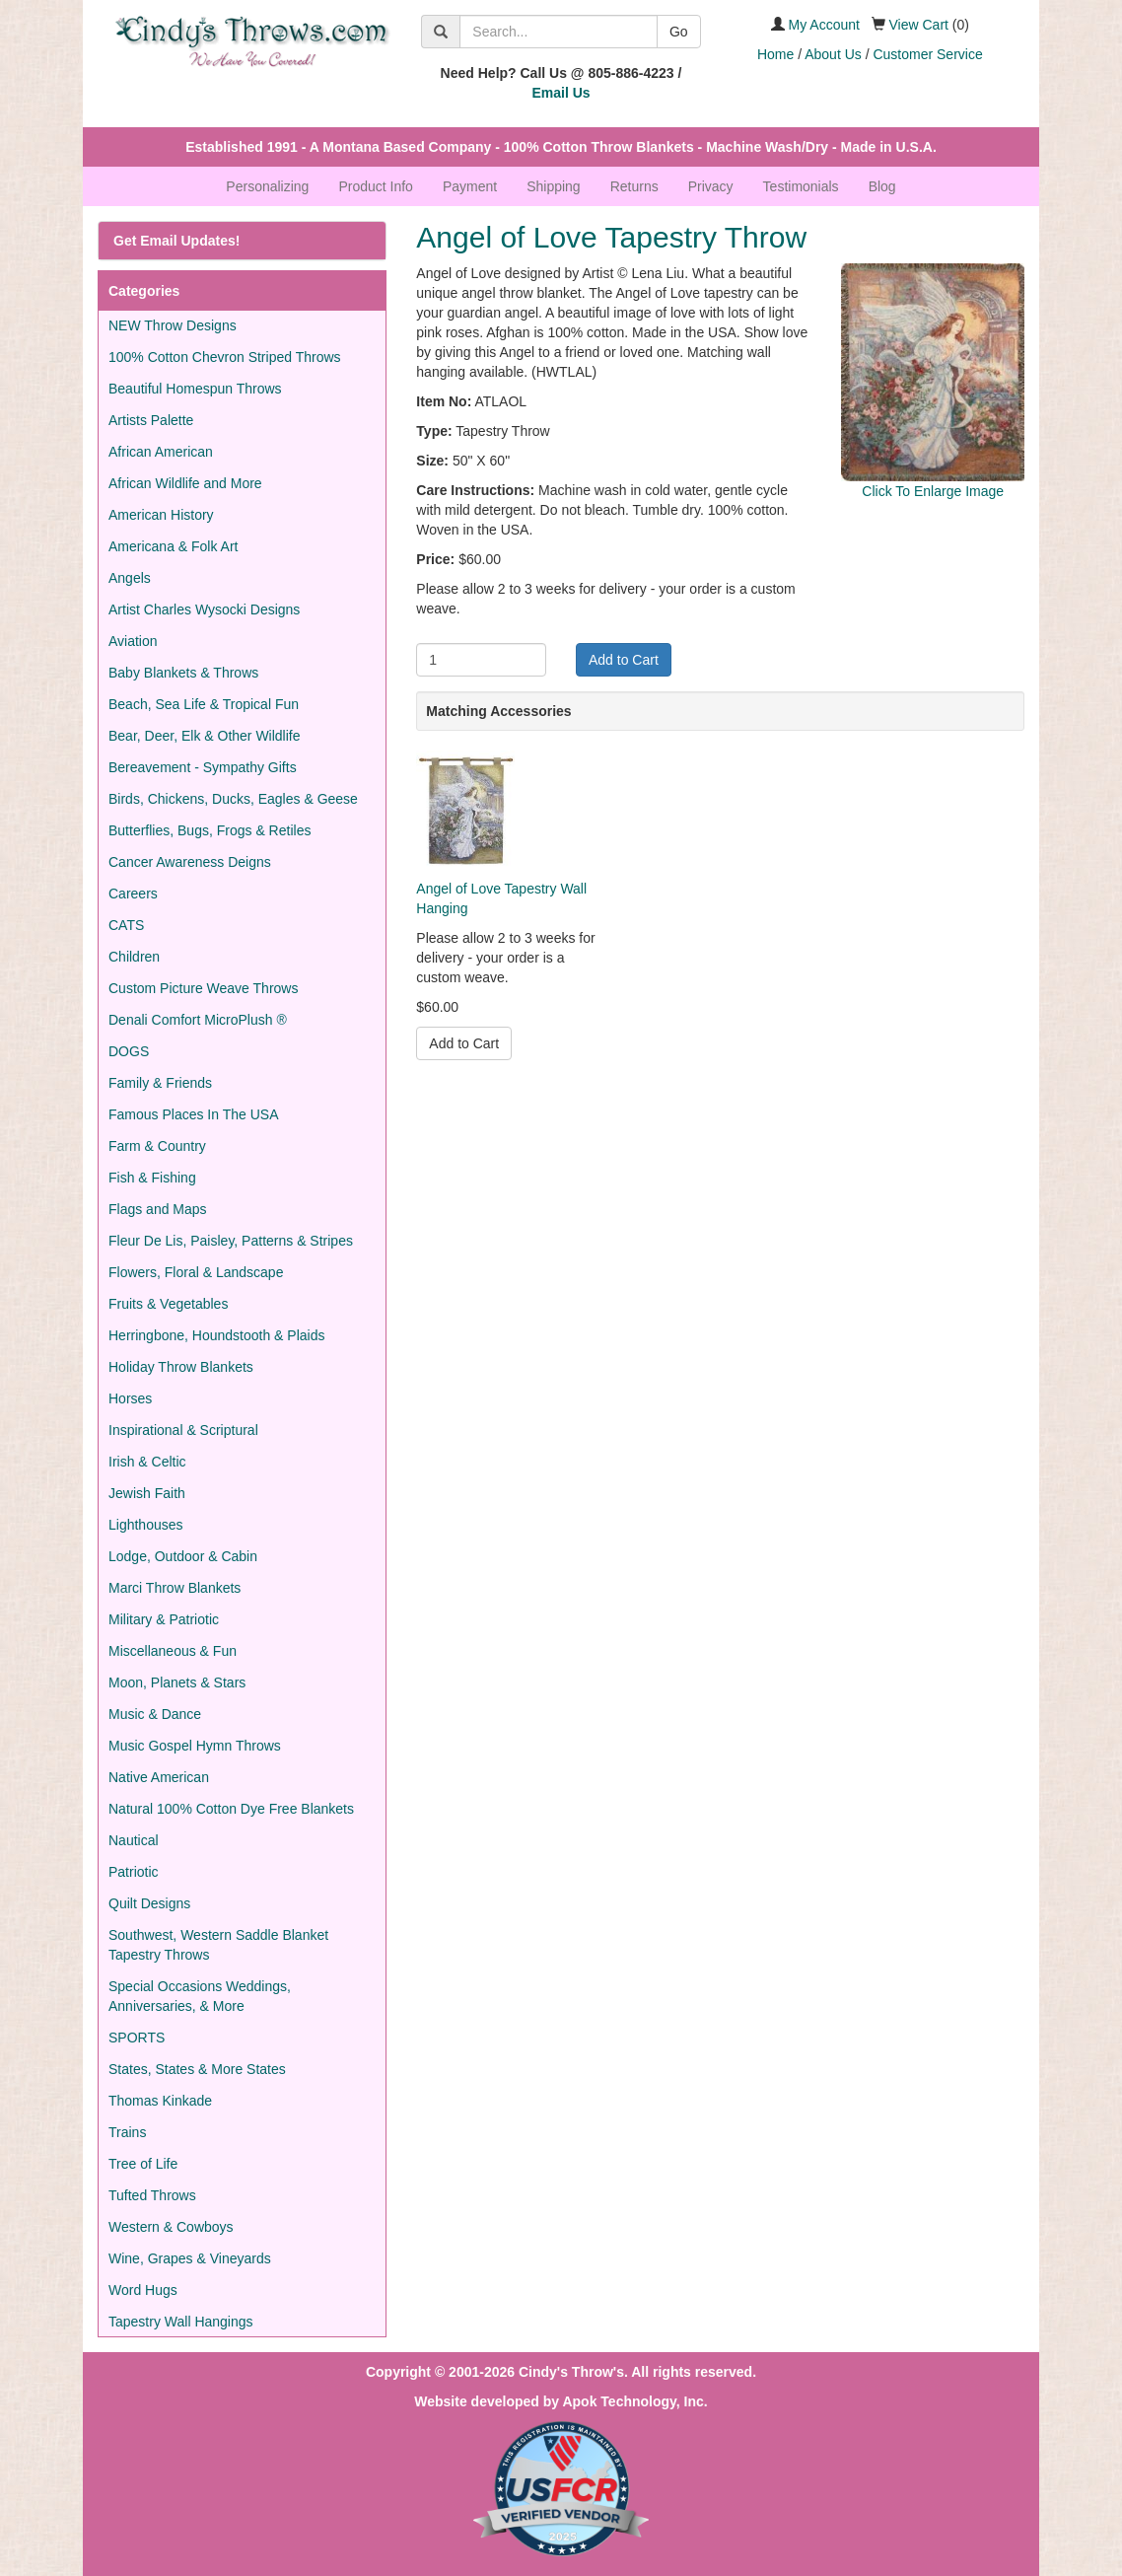  What do you see at coordinates (158, 1777) in the screenshot?
I see `Native American` at bounding box center [158, 1777].